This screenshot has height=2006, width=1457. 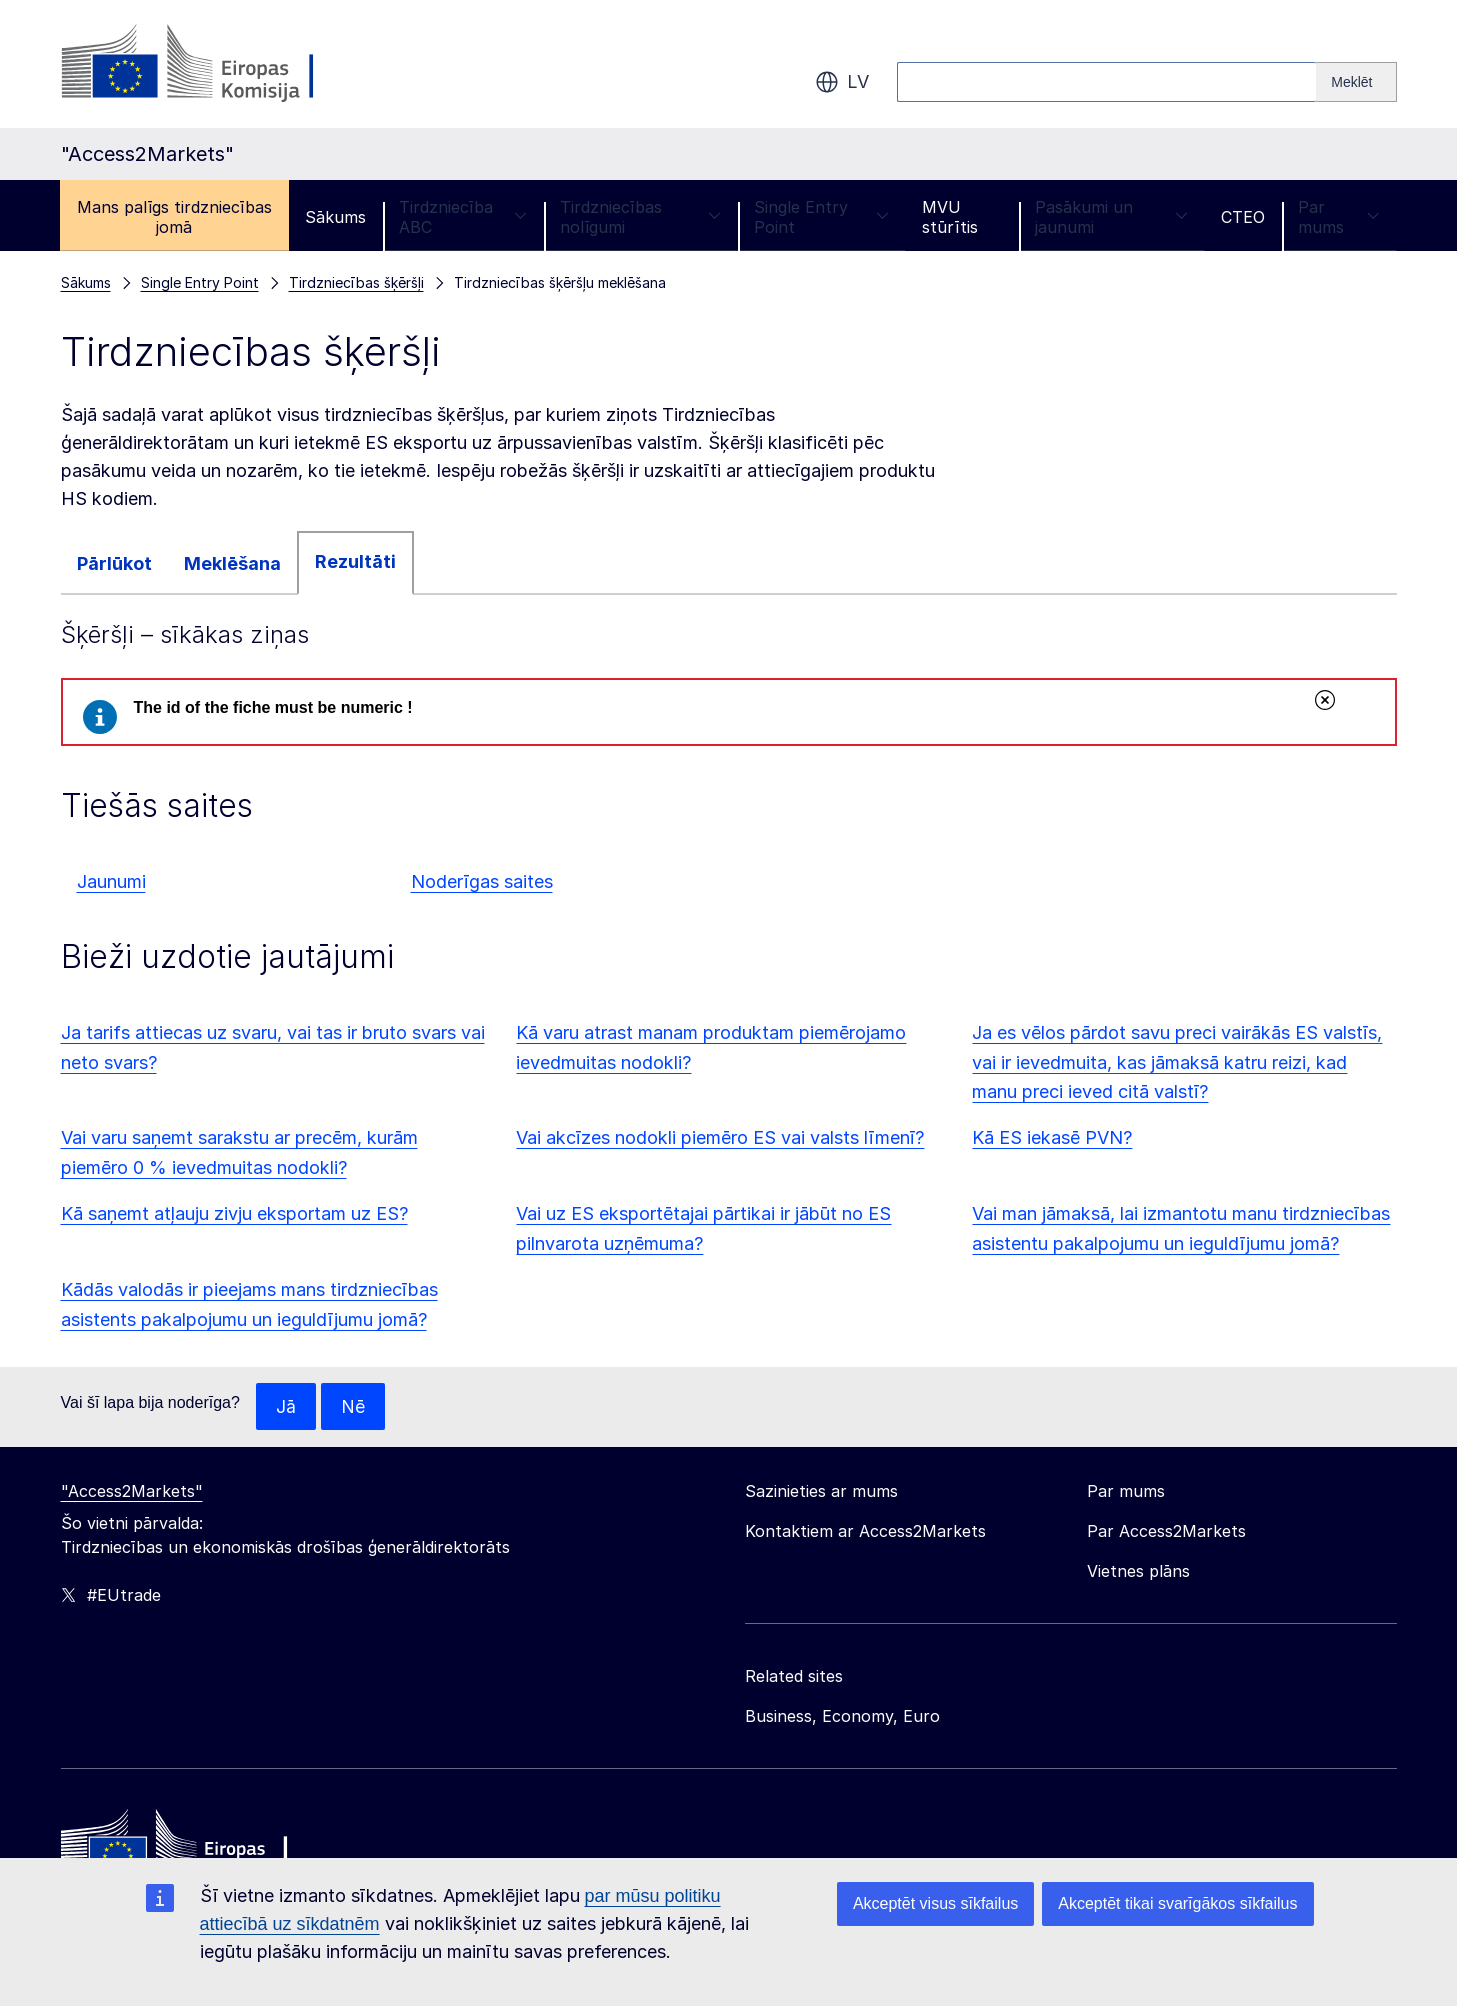 What do you see at coordinates (335, 217) in the screenshot?
I see `Sākums` at bounding box center [335, 217].